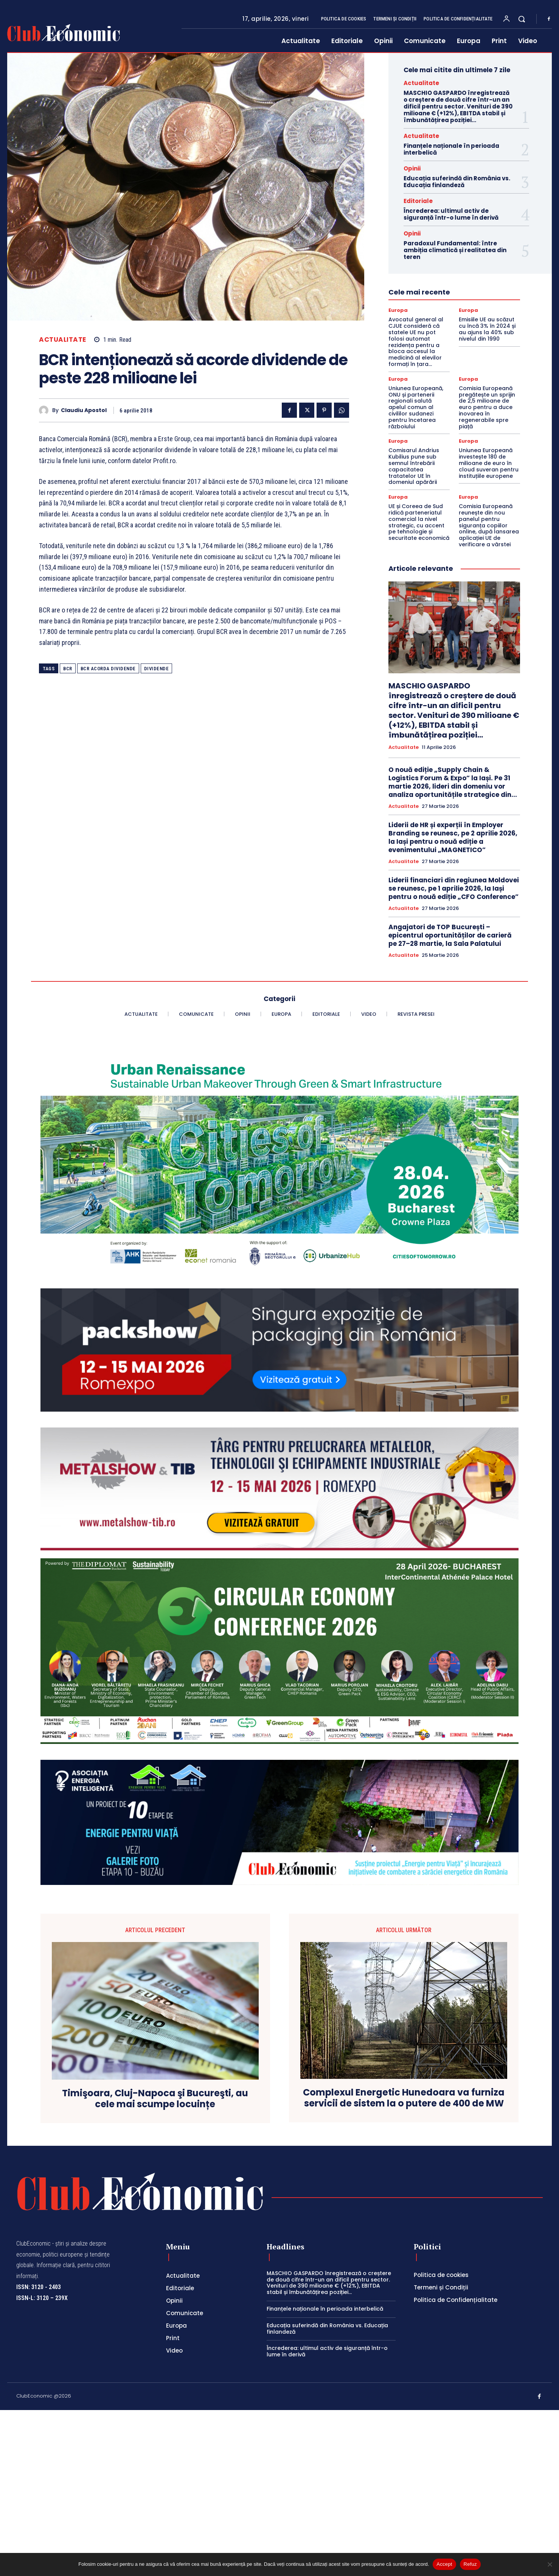 The image size is (559, 2576). What do you see at coordinates (418, 201) in the screenshot?
I see `Editoriale` at bounding box center [418, 201].